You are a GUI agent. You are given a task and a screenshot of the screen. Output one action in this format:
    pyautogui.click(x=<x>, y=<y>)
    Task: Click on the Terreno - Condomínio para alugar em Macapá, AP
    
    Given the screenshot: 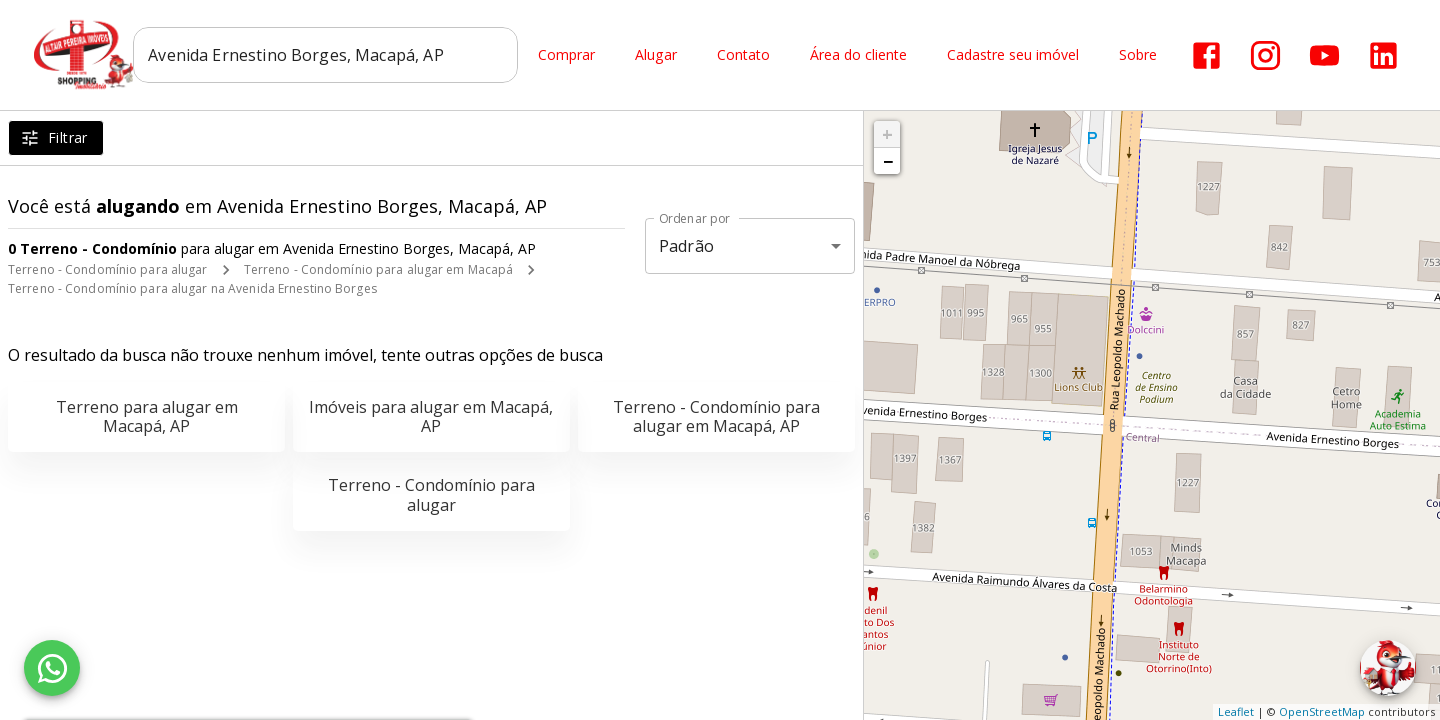 What is the action you would take?
    pyautogui.click(x=716, y=416)
    